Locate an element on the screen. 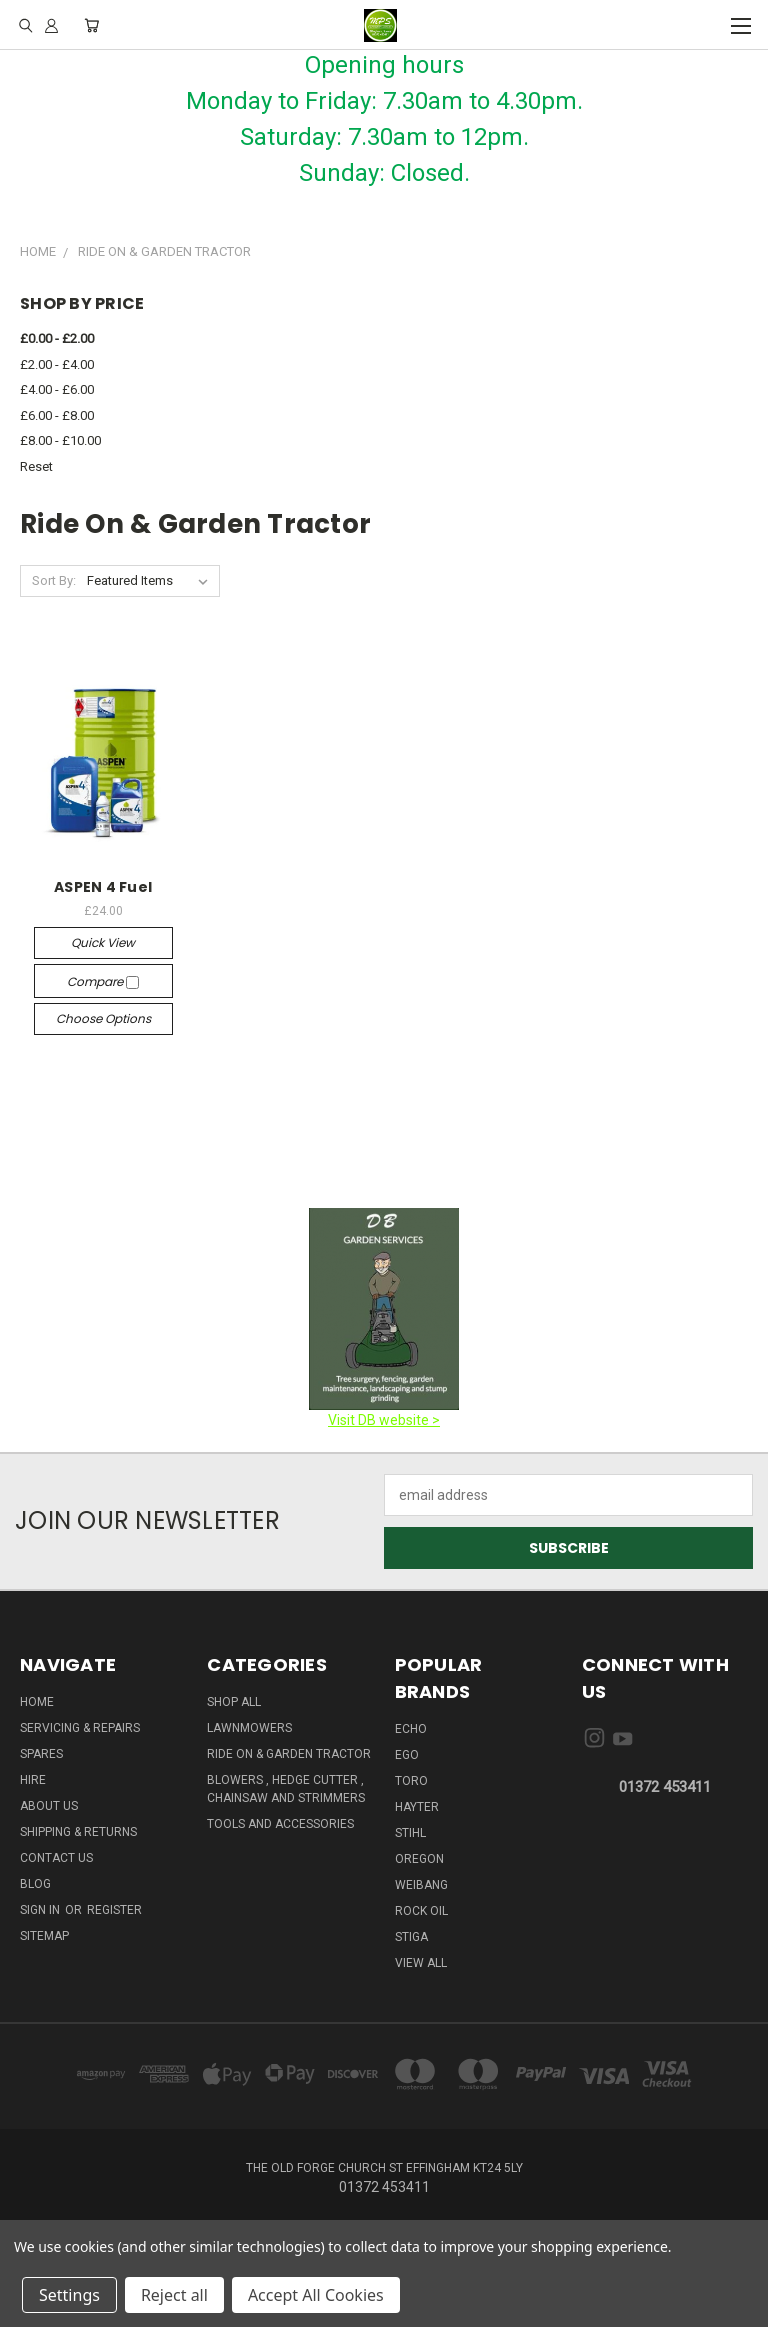 This screenshot has width=768, height=2327. TORO is located at coordinates (411, 1781).